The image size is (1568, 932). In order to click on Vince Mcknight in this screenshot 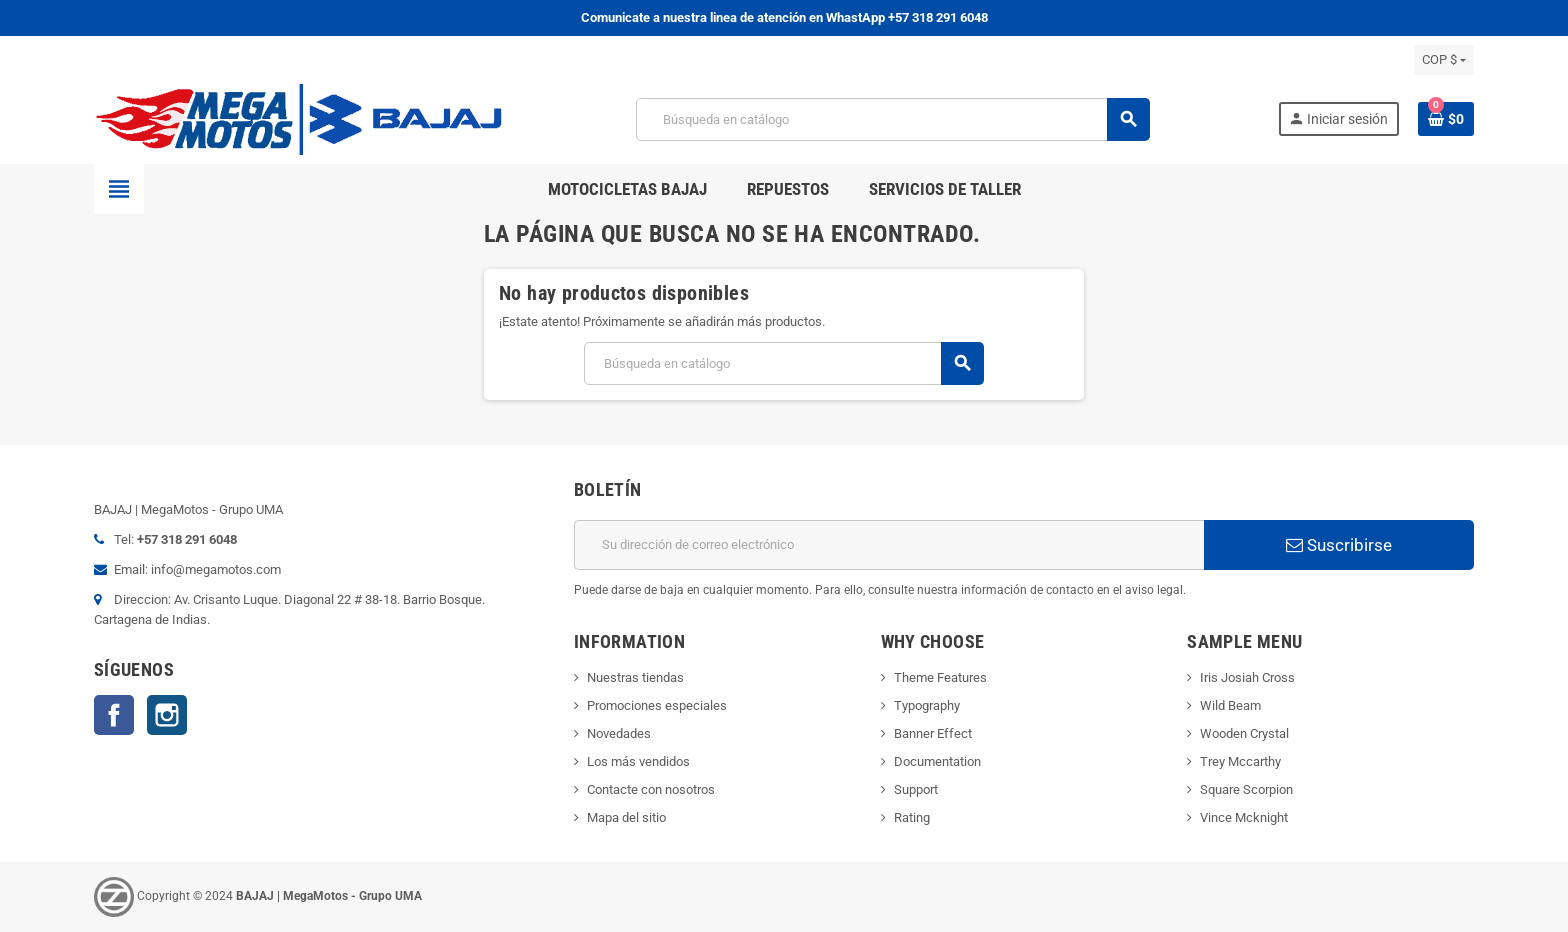, I will do `click(1244, 817)`.